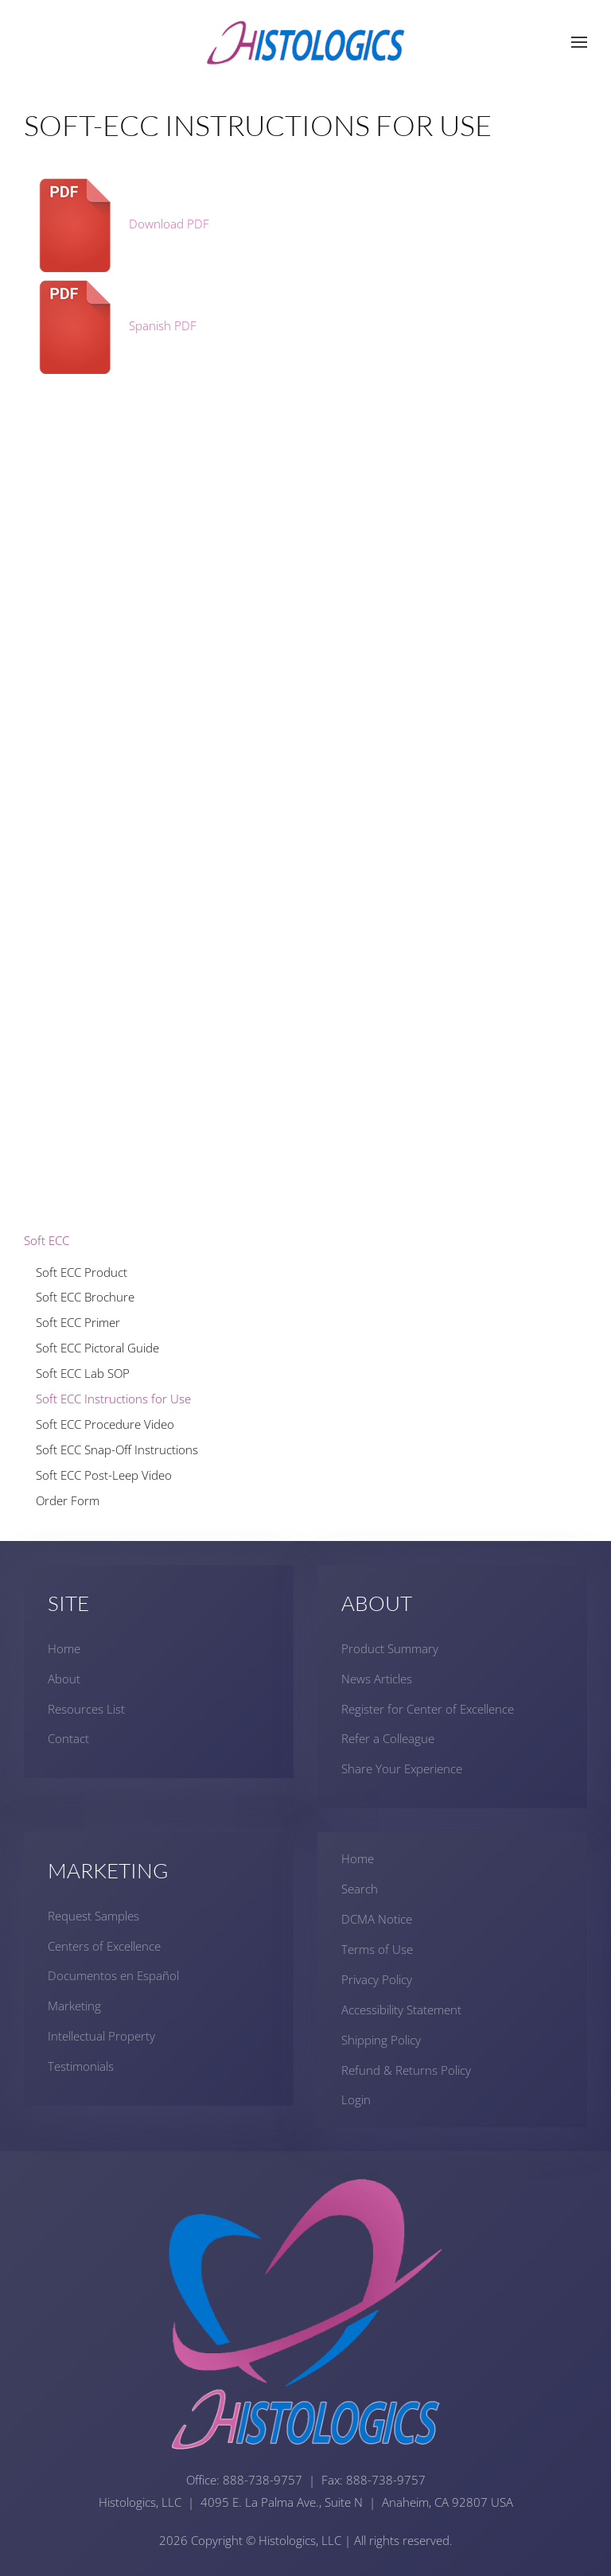 This screenshot has height=2576, width=611. Describe the element at coordinates (359, 1889) in the screenshot. I see `Search` at that location.